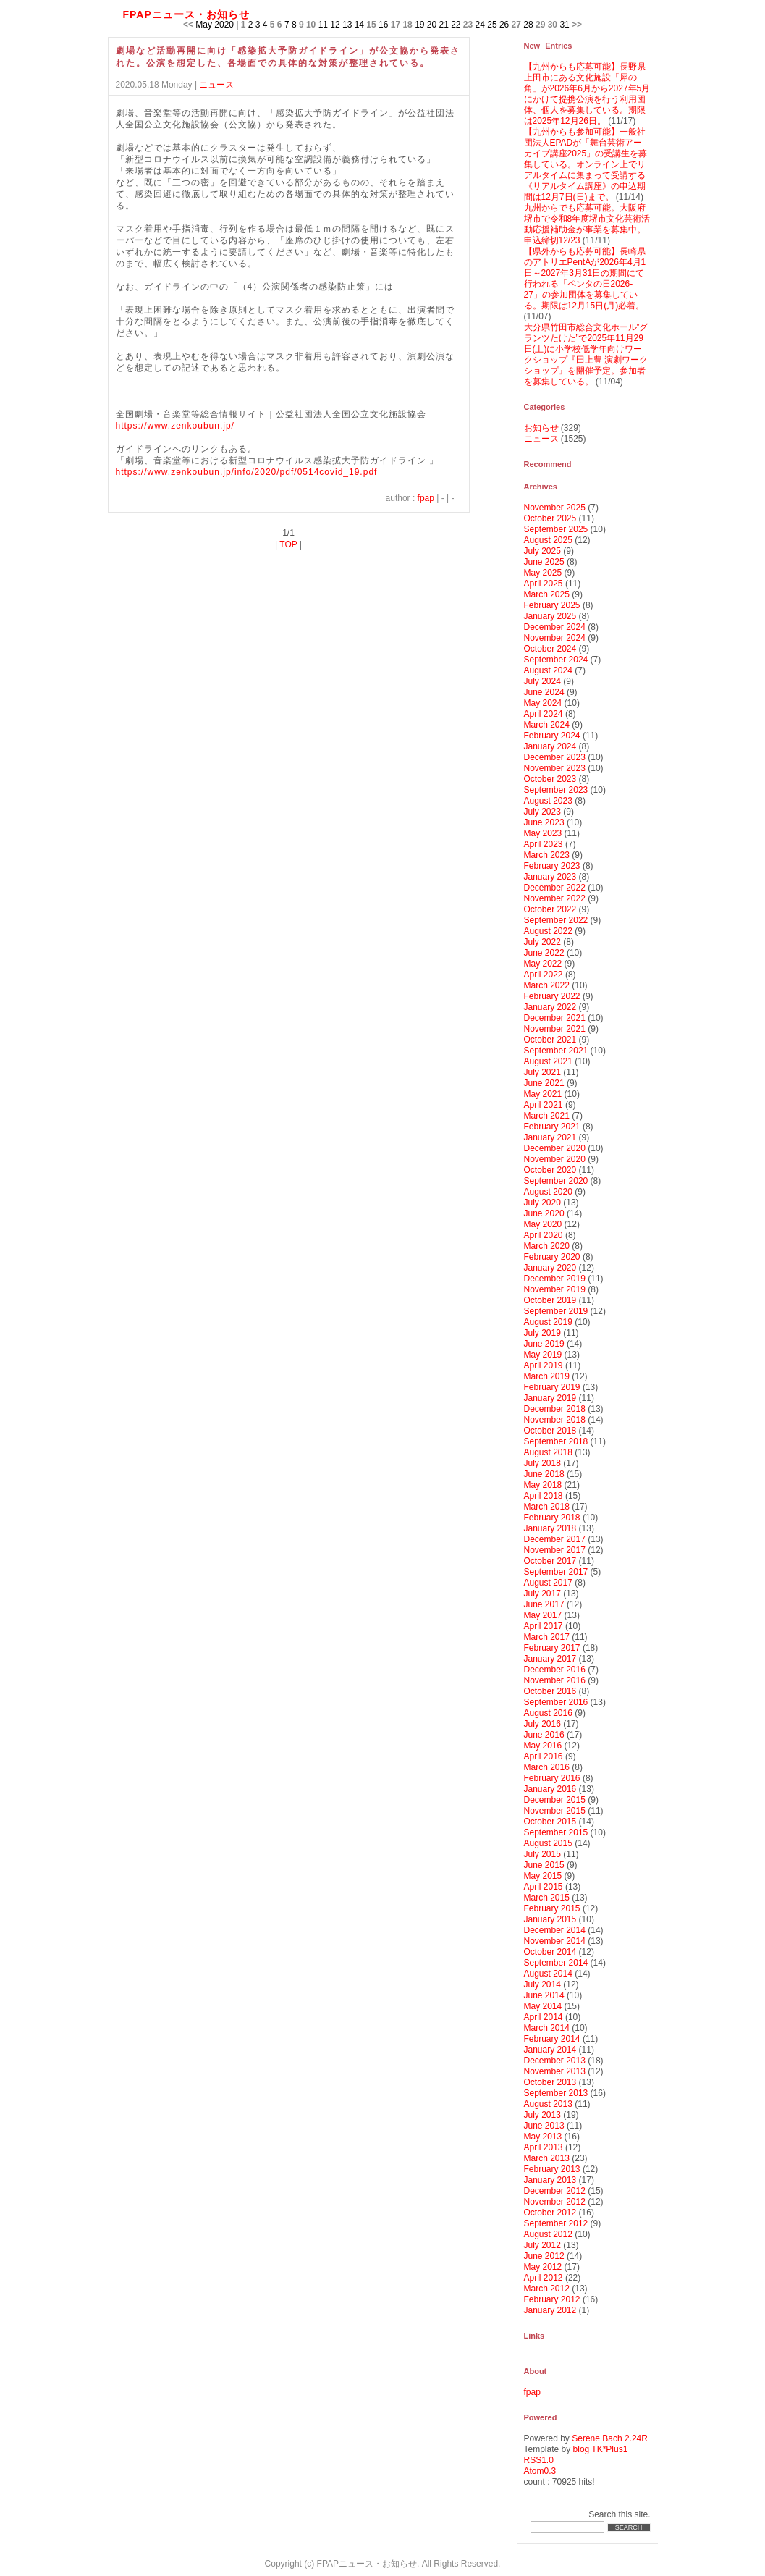 This screenshot has width=765, height=2576. I want to click on December 2015, so click(555, 1800).